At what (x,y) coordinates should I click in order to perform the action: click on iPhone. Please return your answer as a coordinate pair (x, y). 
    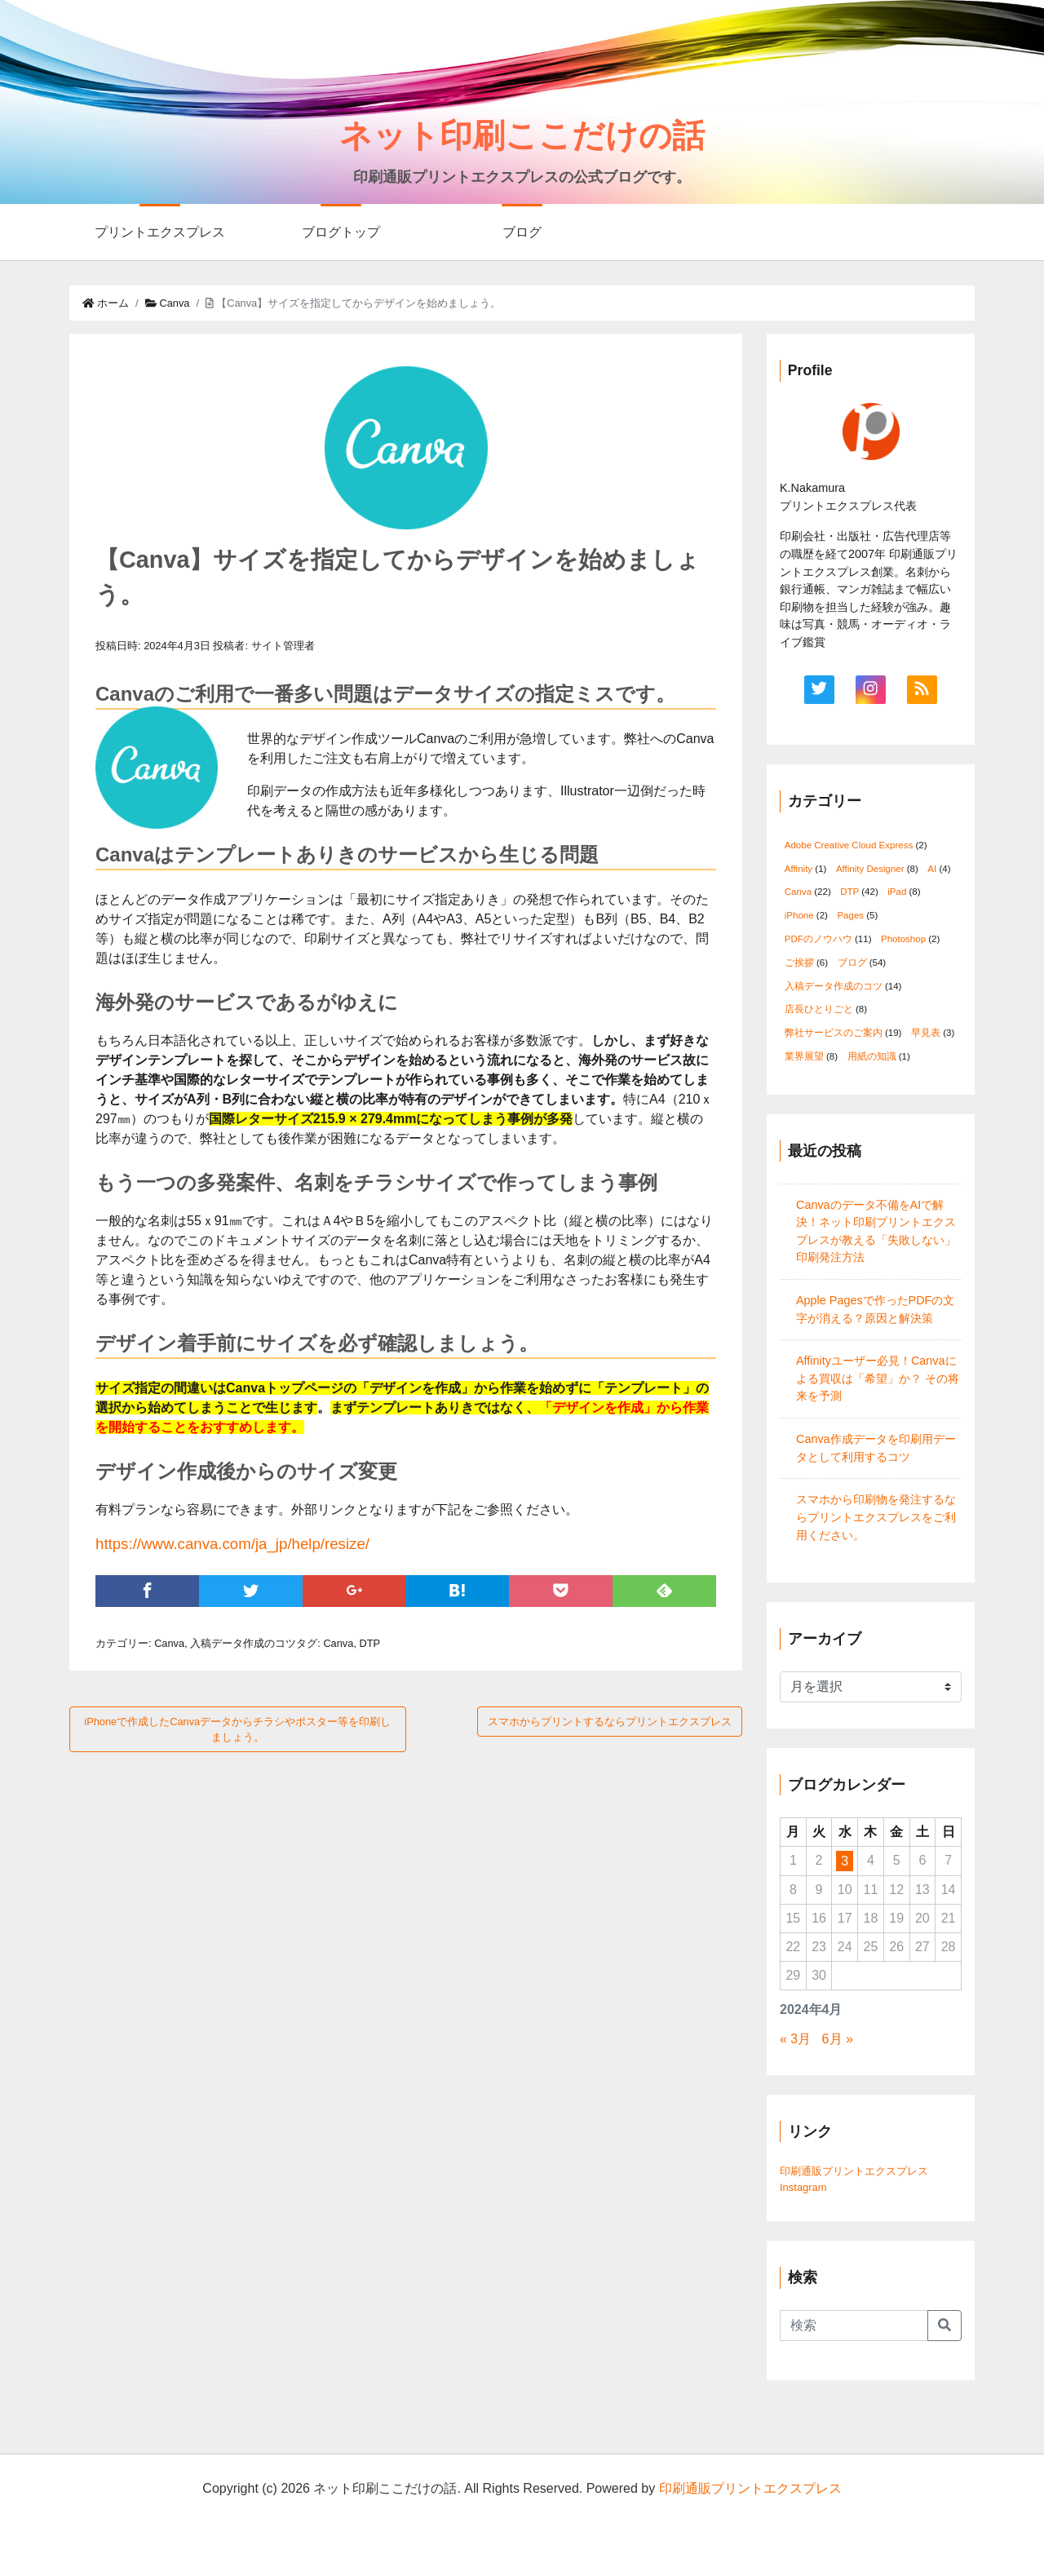
    Looking at the image, I should click on (799, 915).